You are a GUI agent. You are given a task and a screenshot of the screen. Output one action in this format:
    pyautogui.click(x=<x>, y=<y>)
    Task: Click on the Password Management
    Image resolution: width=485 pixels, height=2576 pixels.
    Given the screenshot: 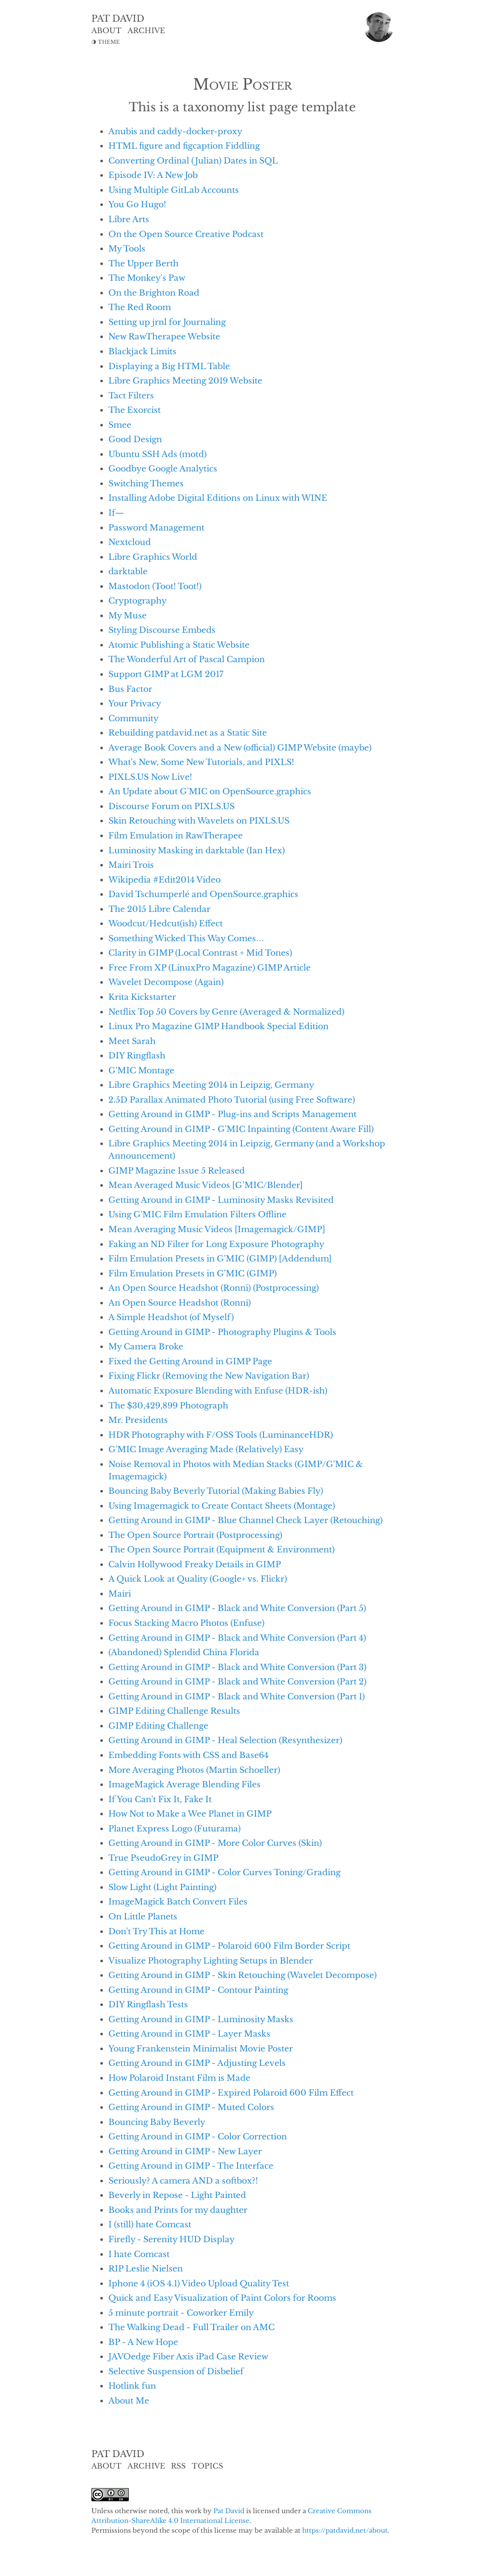 What is the action you would take?
    pyautogui.click(x=156, y=527)
    